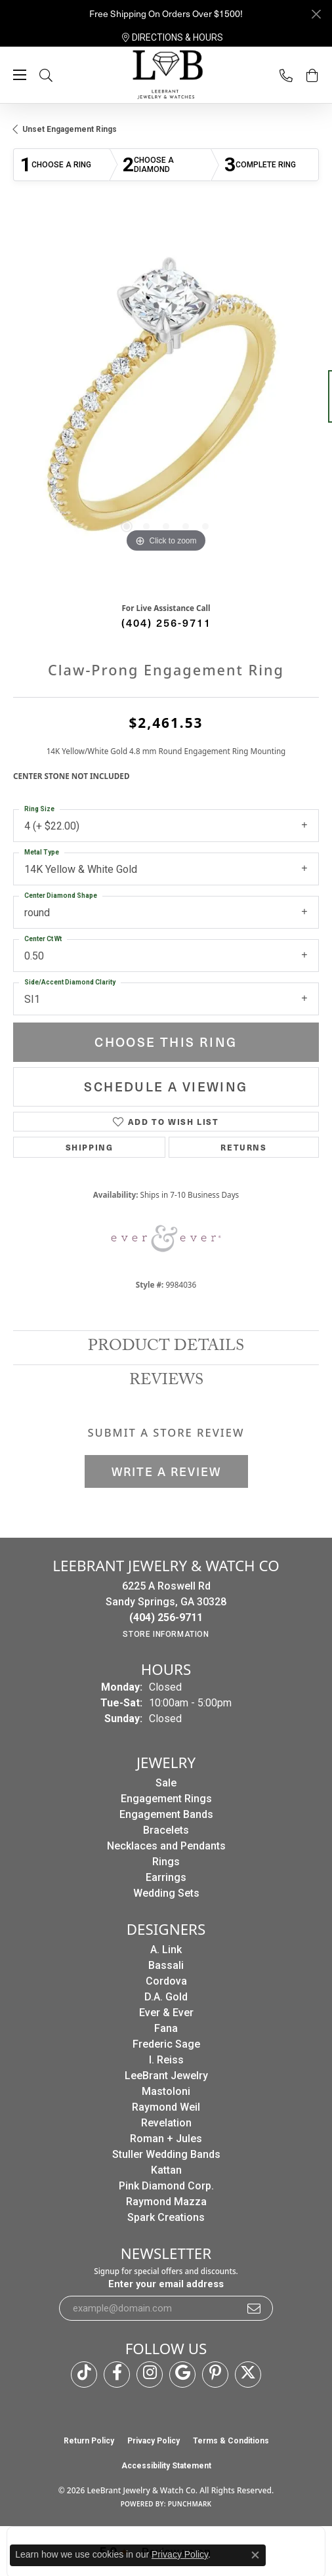 The image size is (332, 2576). Describe the element at coordinates (166, 2186) in the screenshot. I see `Pink Diamond Corp. [menuitem]` at that location.